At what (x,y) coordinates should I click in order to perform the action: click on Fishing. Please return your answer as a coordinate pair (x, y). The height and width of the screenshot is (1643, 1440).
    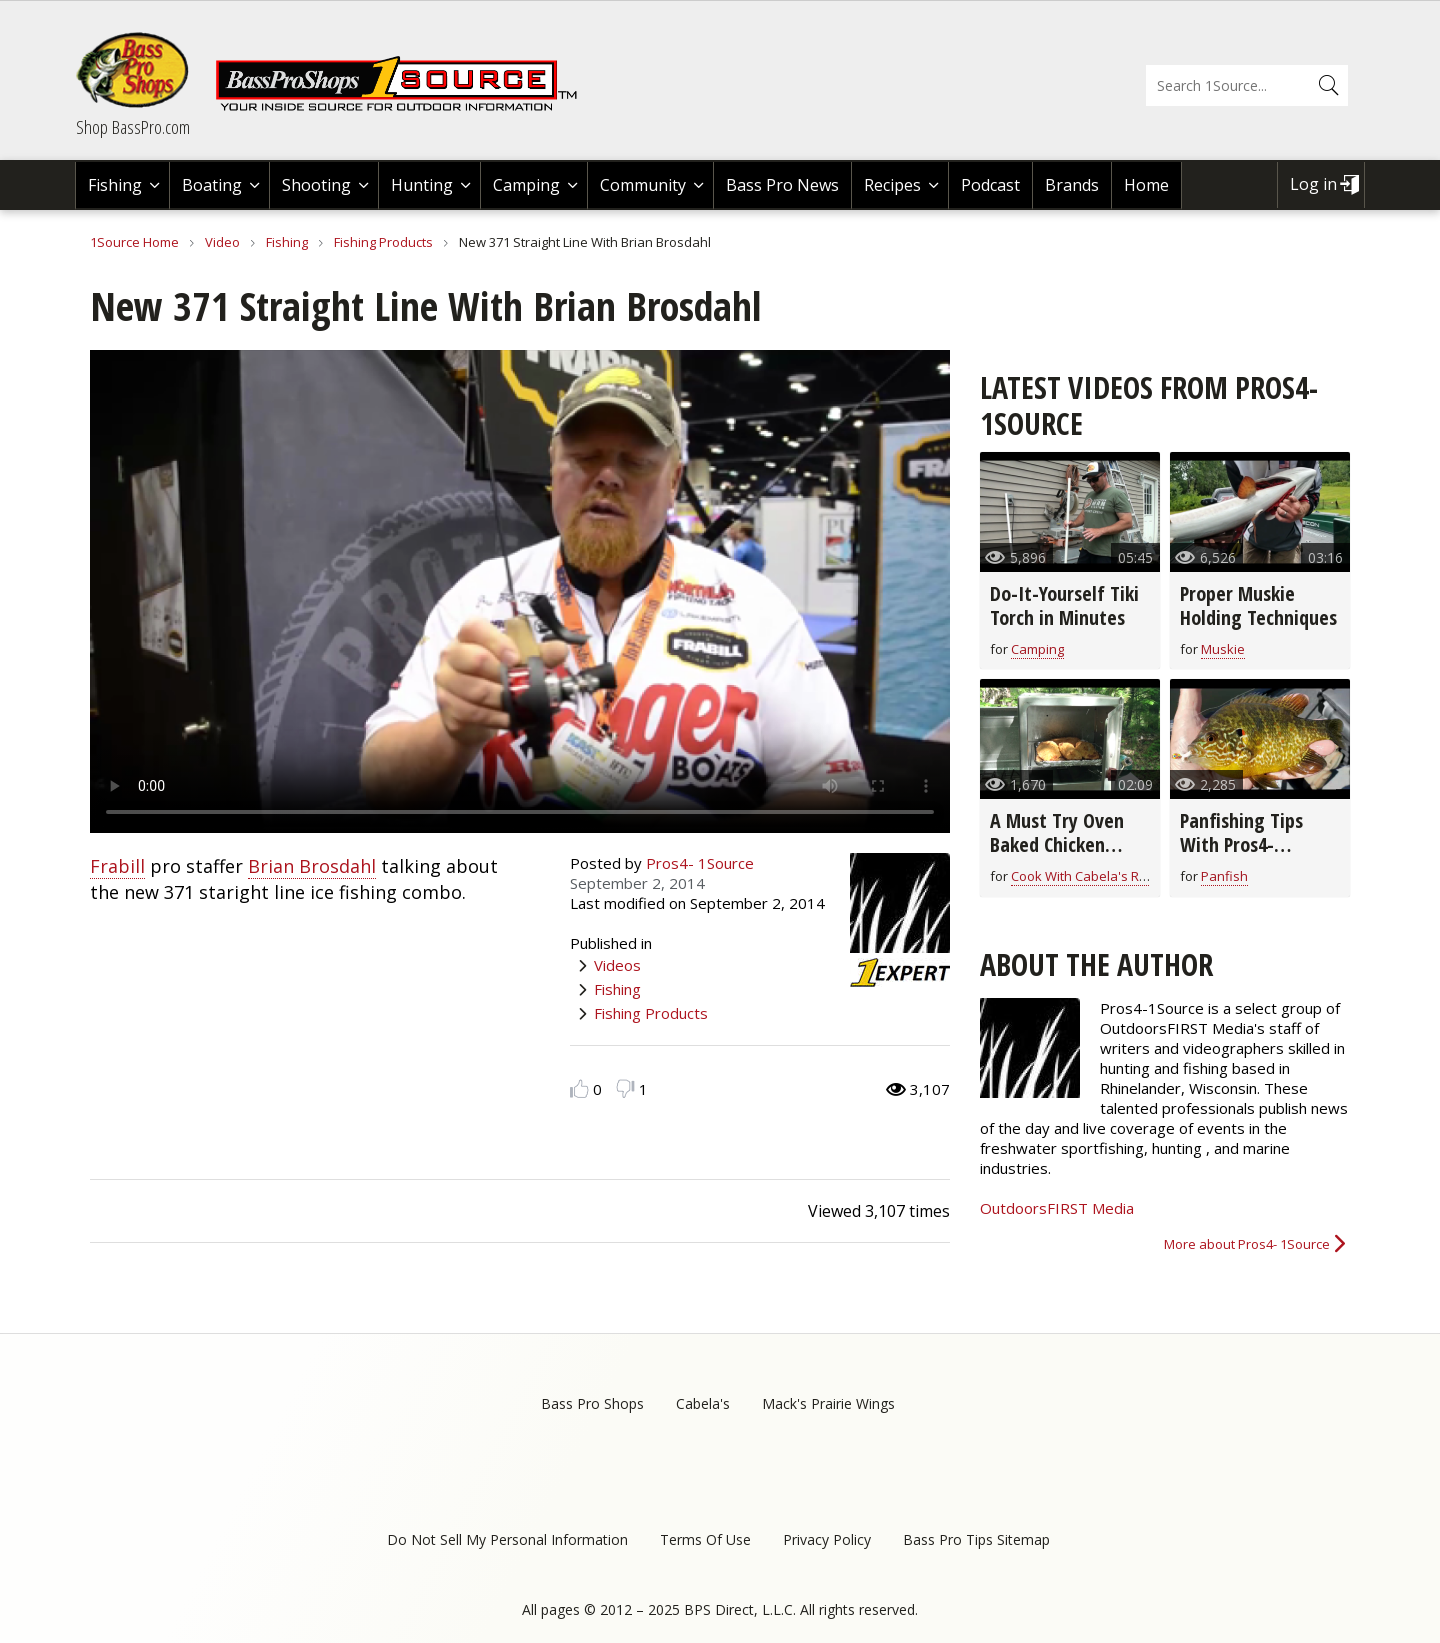
    Looking at the image, I should click on (115, 185).